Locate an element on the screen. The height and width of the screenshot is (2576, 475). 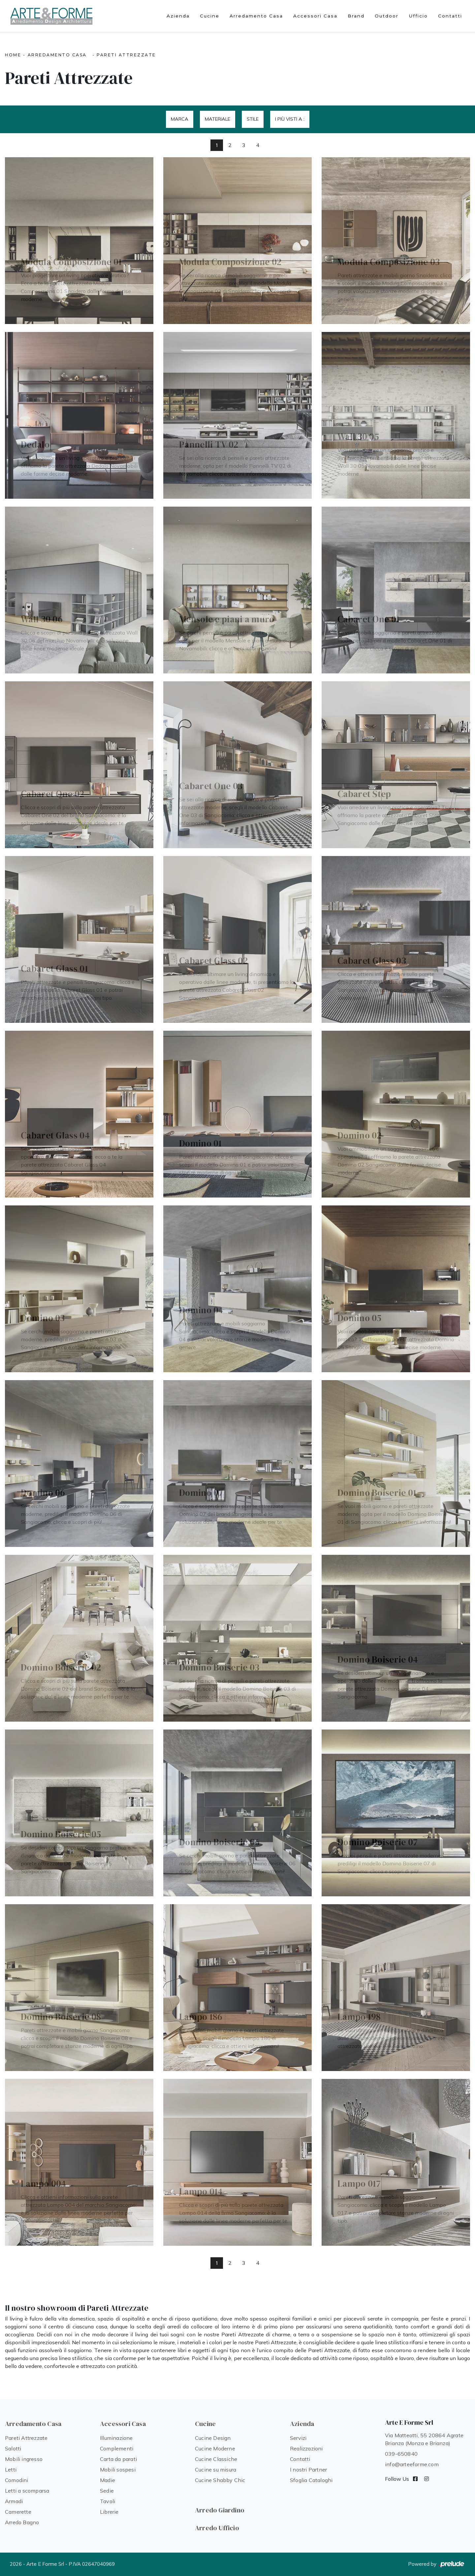
Materiale [button] is located at coordinates (217, 119).